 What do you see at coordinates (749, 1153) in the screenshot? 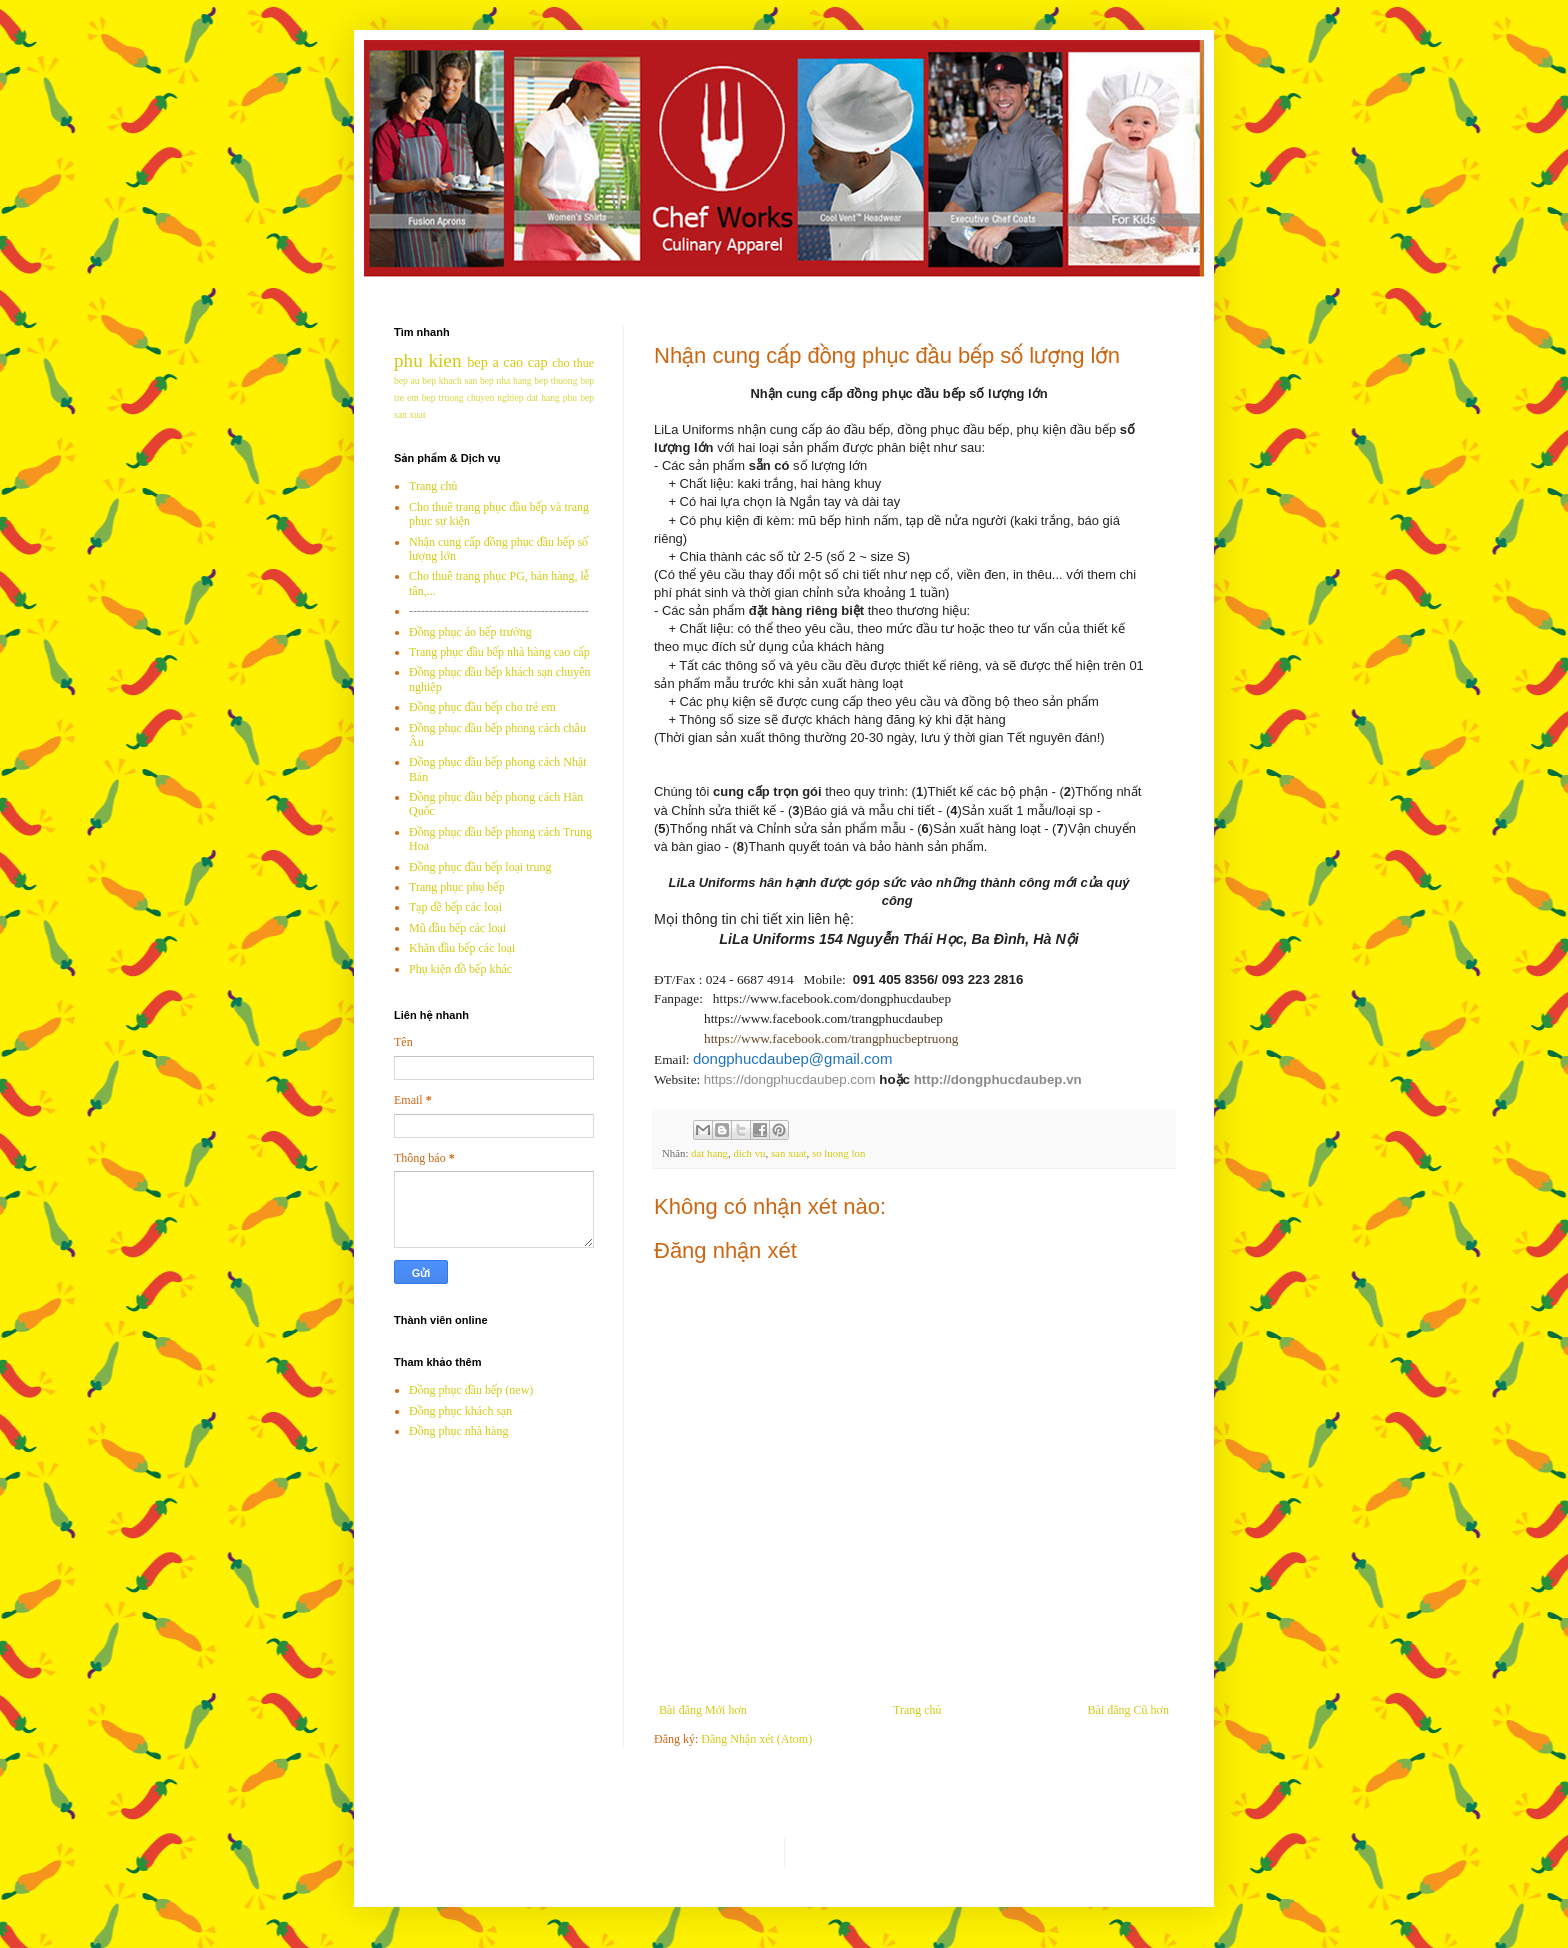
I see `dich vu` at bounding box center [749, 1153].